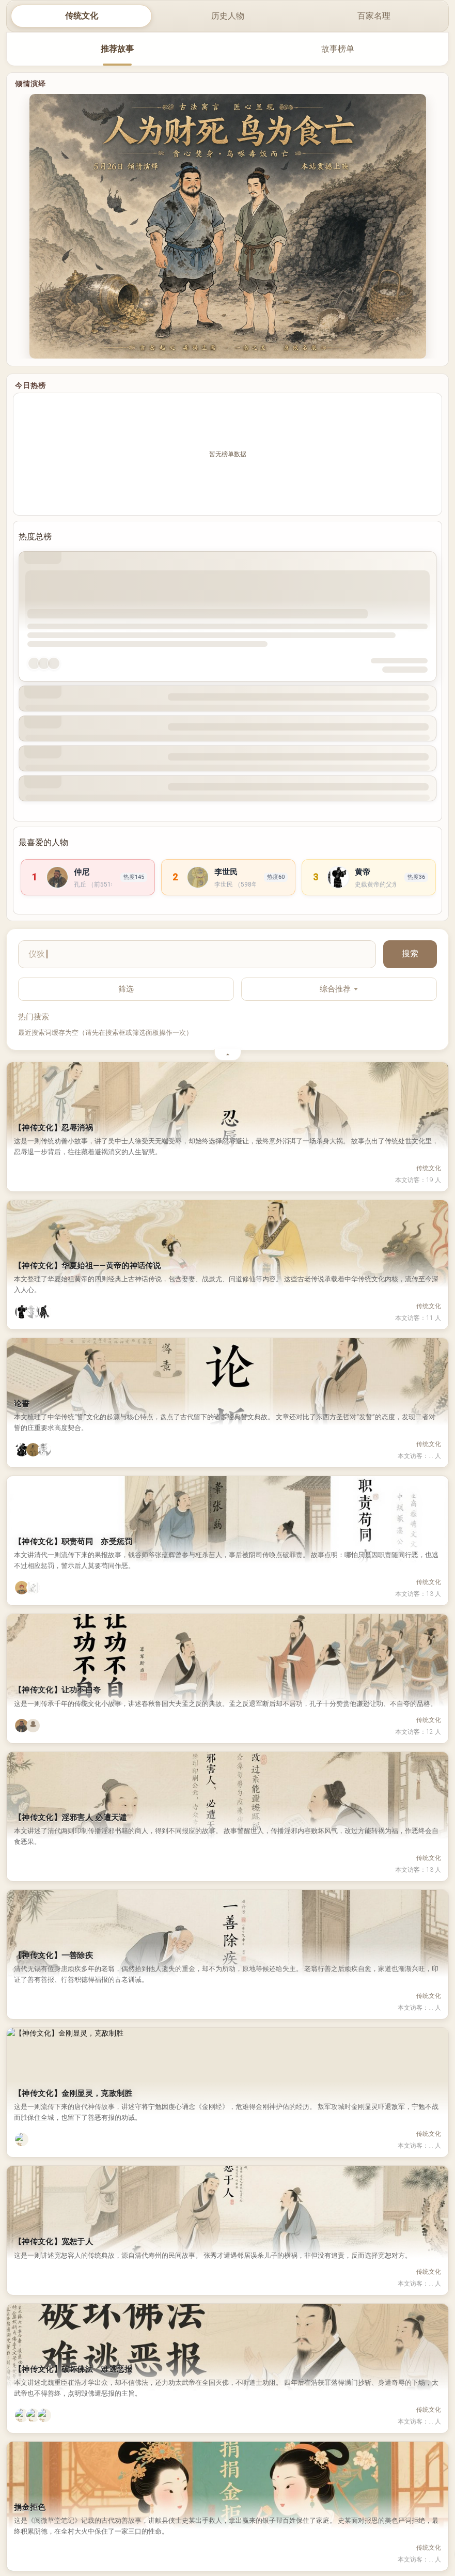  What do you see at coordinates (373, 16) in the screenshot?
I see `百家名理` at bounding box center [373, 16].